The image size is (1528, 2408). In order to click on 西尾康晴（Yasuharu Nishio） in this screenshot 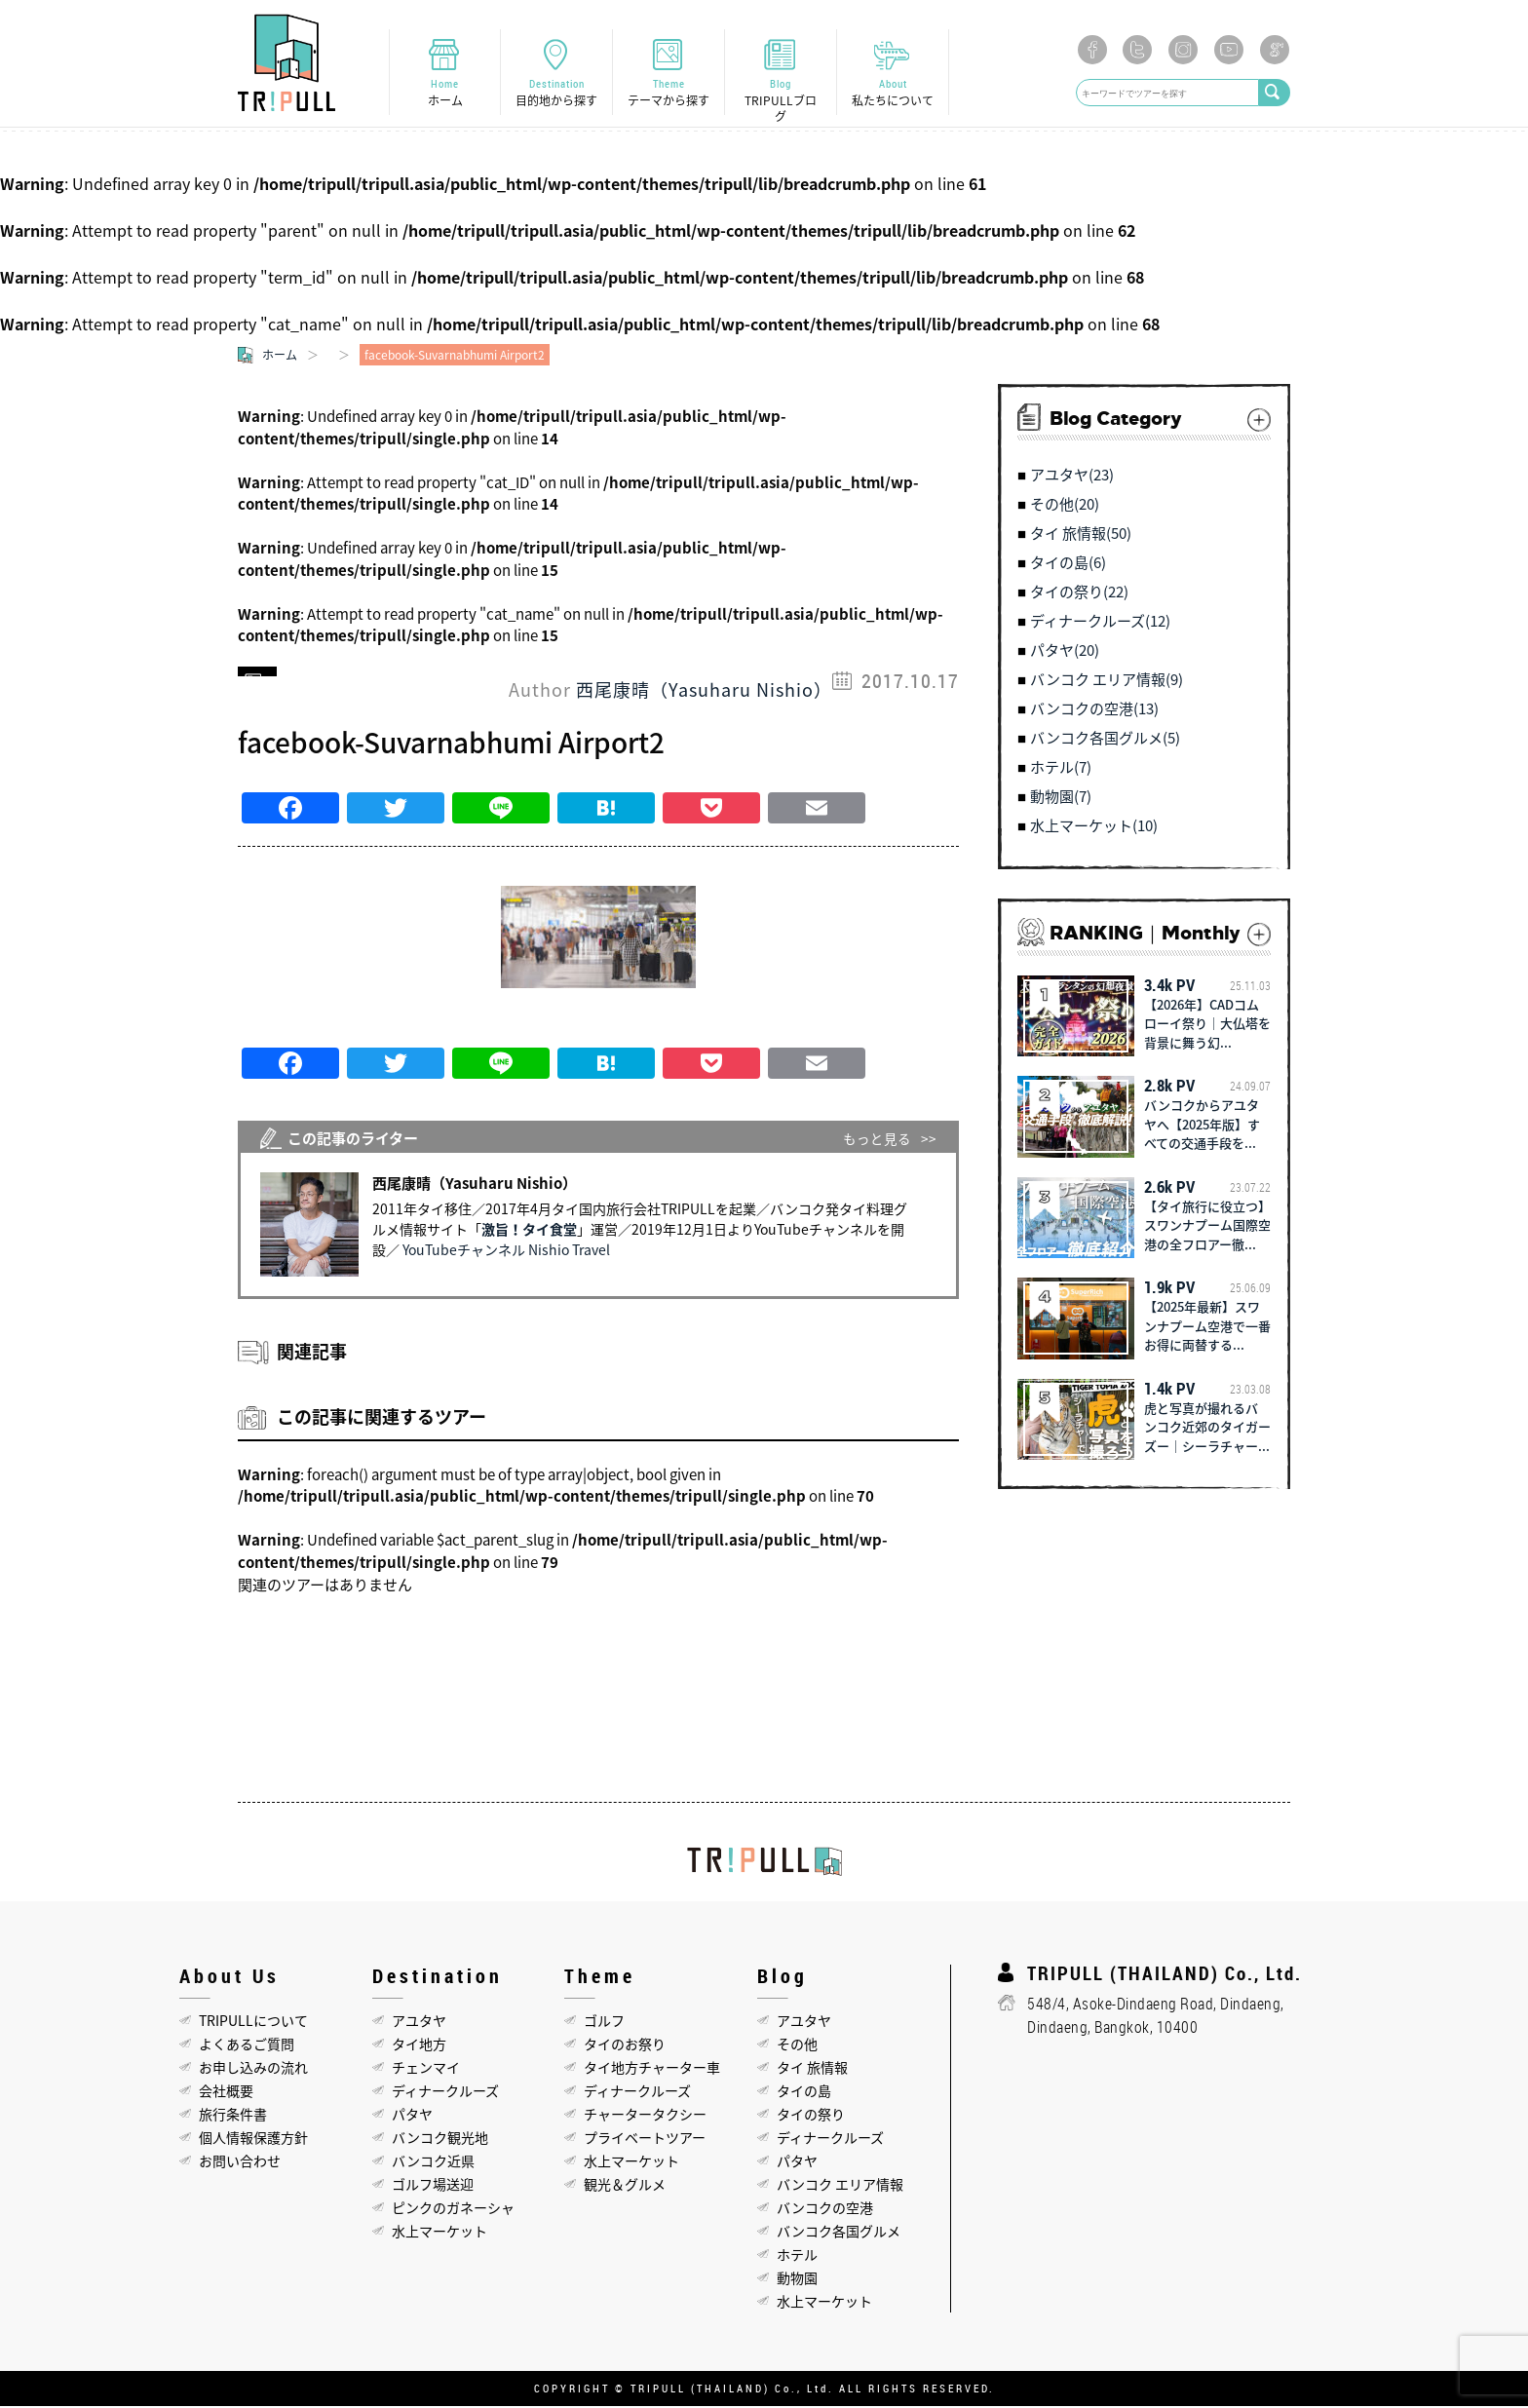, I will do `click(704, 691)`.